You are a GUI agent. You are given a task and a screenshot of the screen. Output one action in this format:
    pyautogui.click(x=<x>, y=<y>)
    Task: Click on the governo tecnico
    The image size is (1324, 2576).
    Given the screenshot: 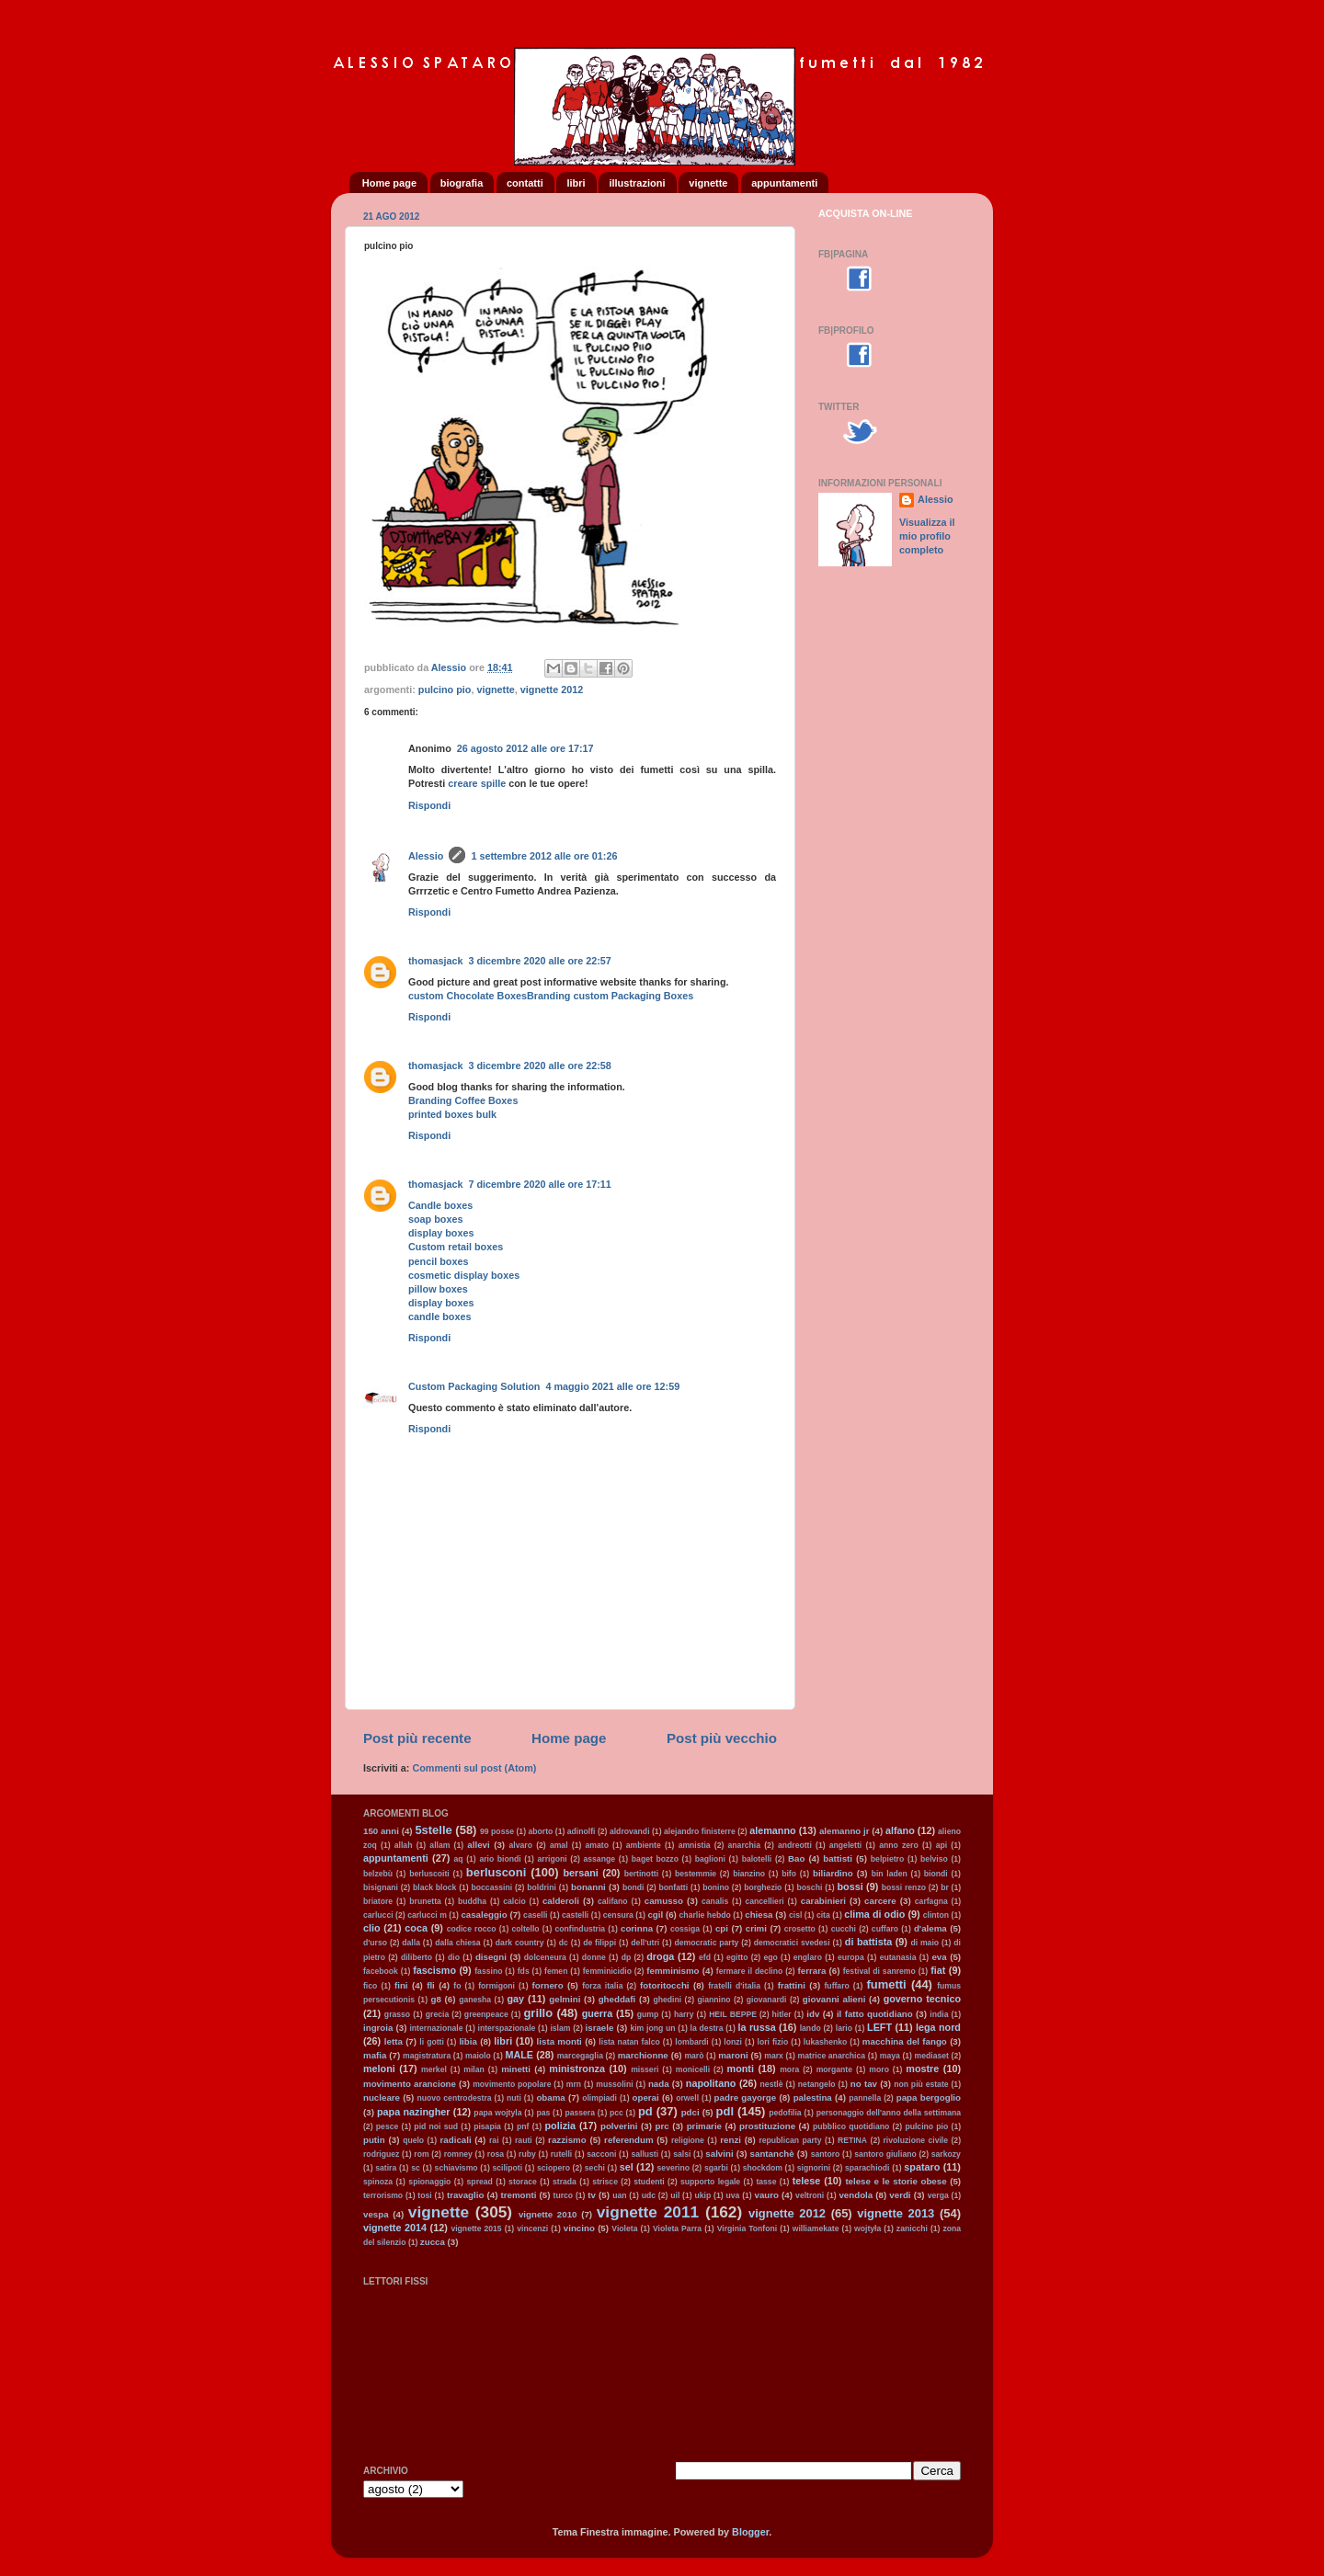 What is the action you would take?
    pyautogui.click(x=922, y=1998)
    